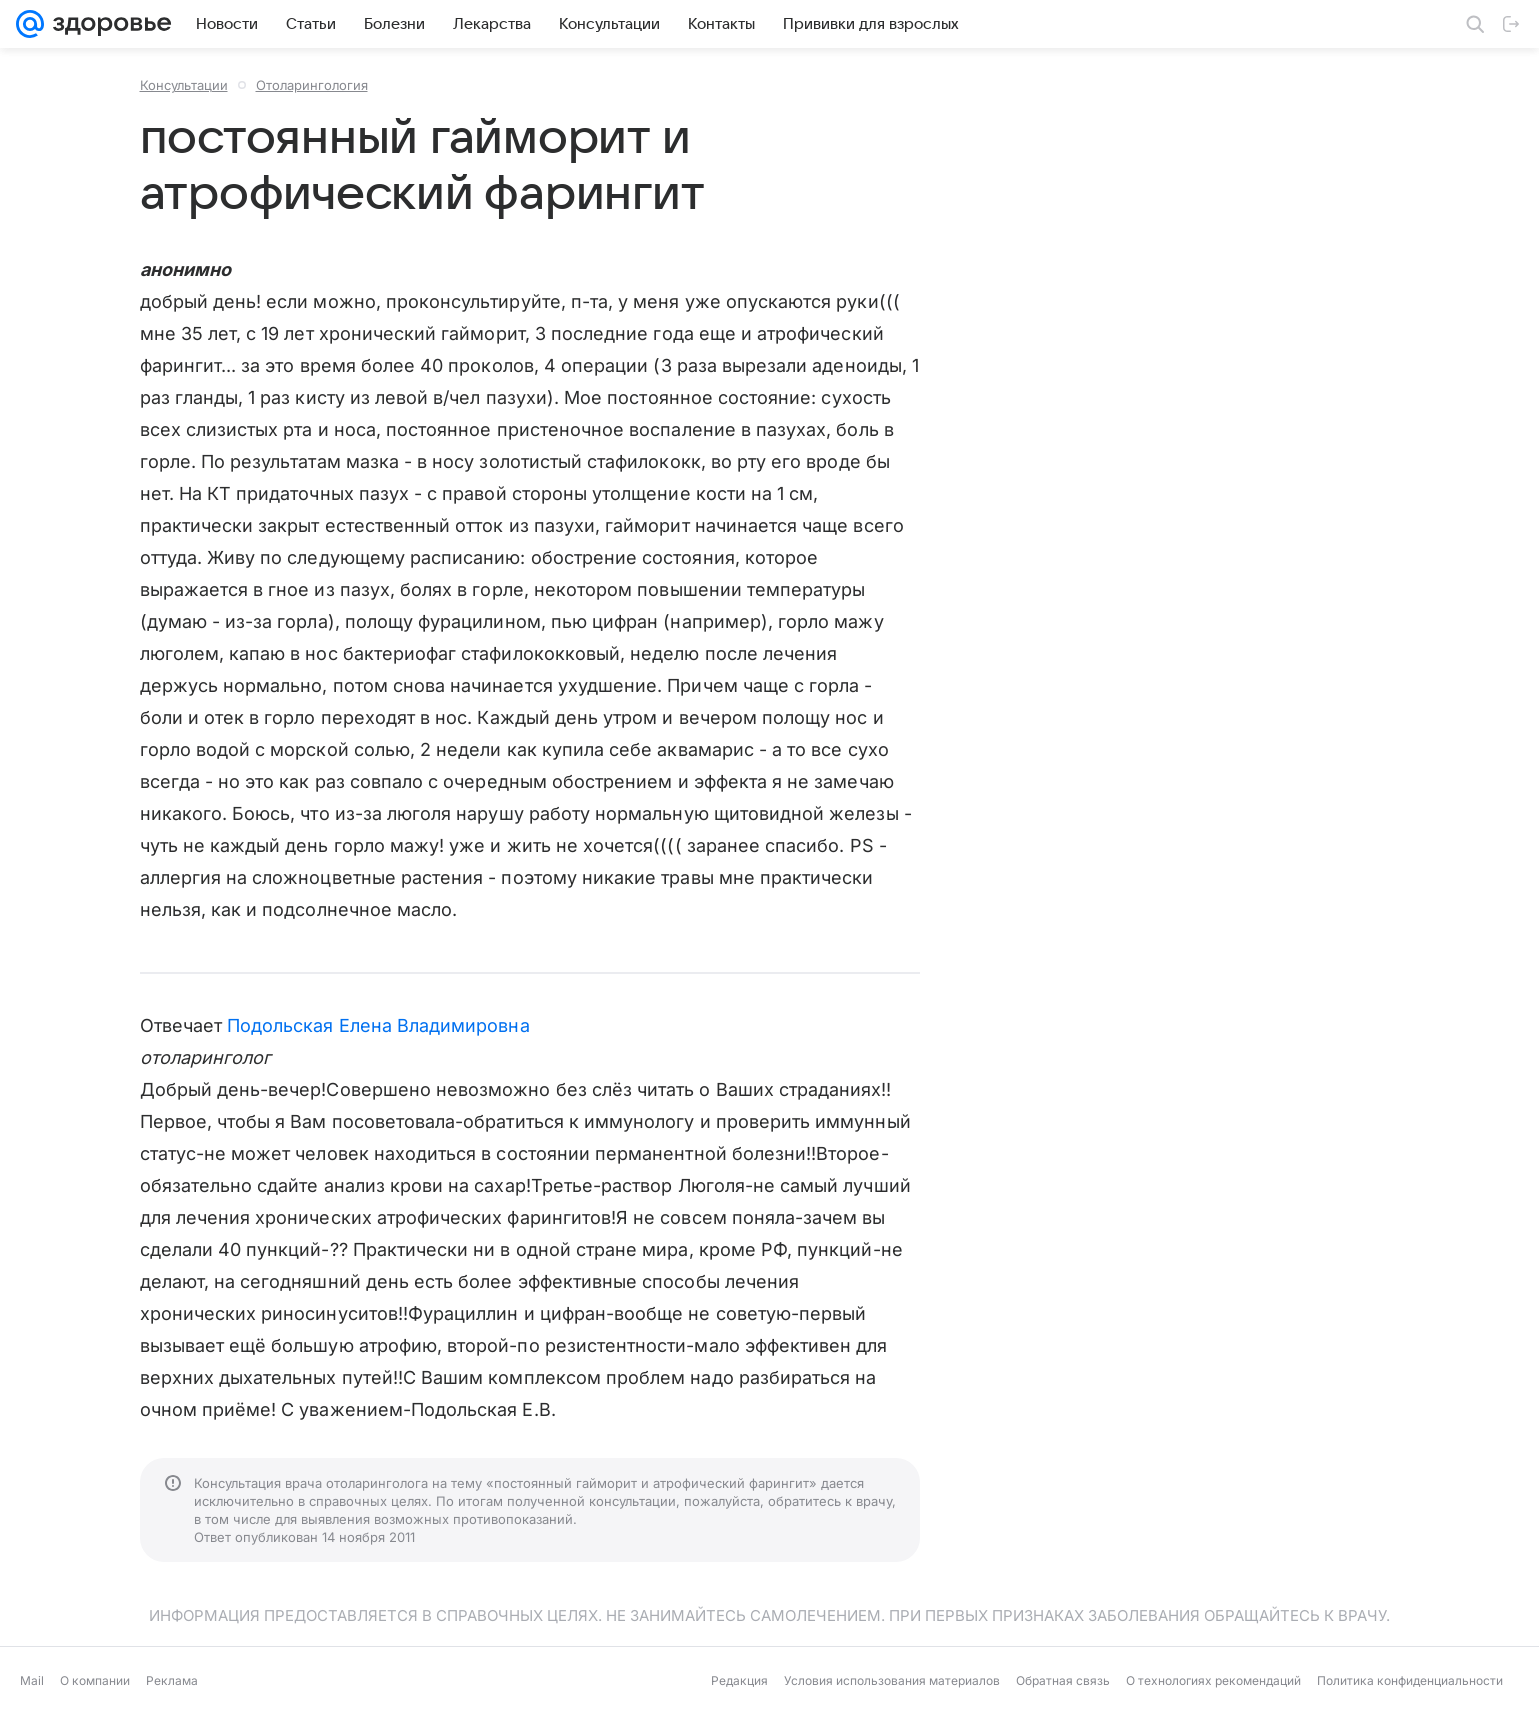  I want to click on Условия использования материалов, so click(892, 1680).